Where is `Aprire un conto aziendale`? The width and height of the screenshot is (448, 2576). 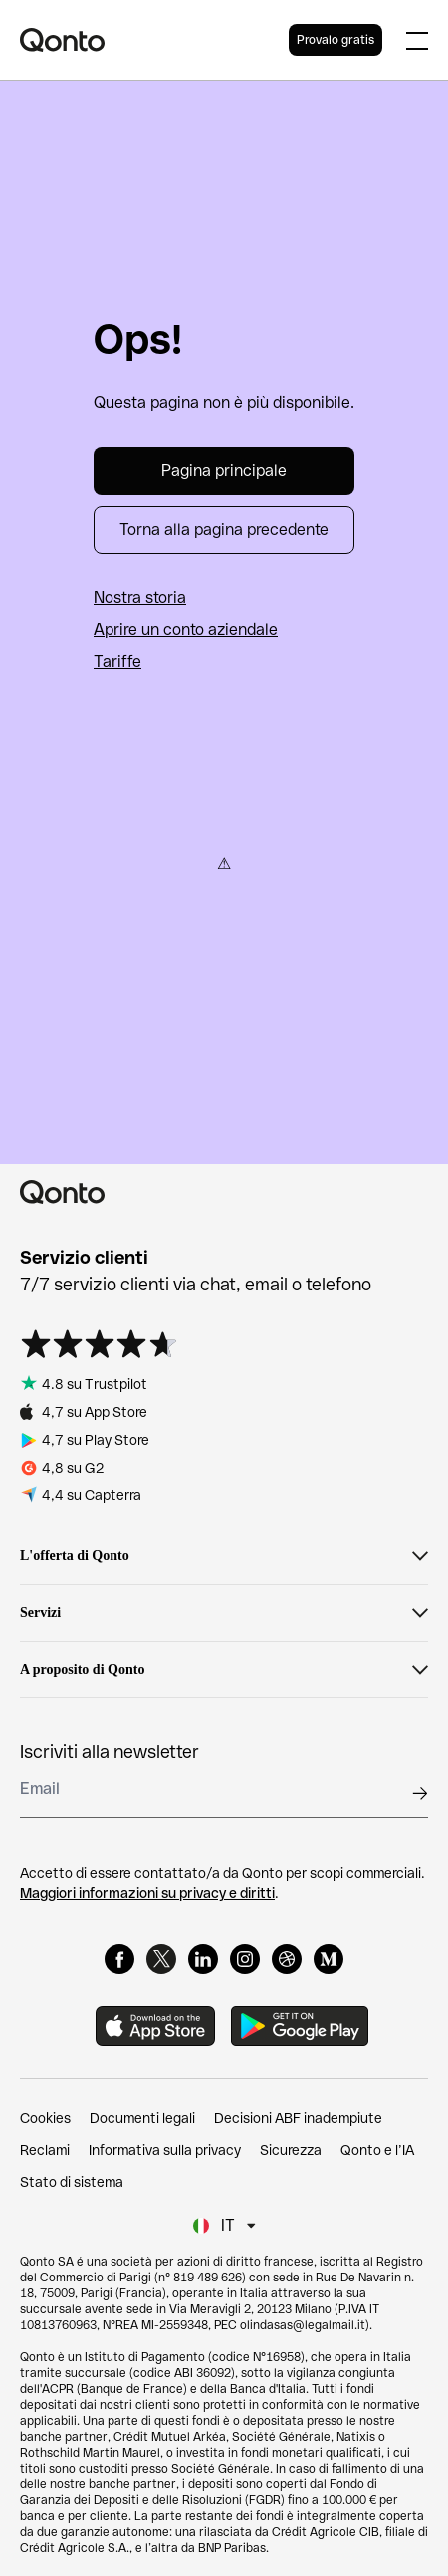 Aprire un conto aziendale is located at coordinates (186, 629).